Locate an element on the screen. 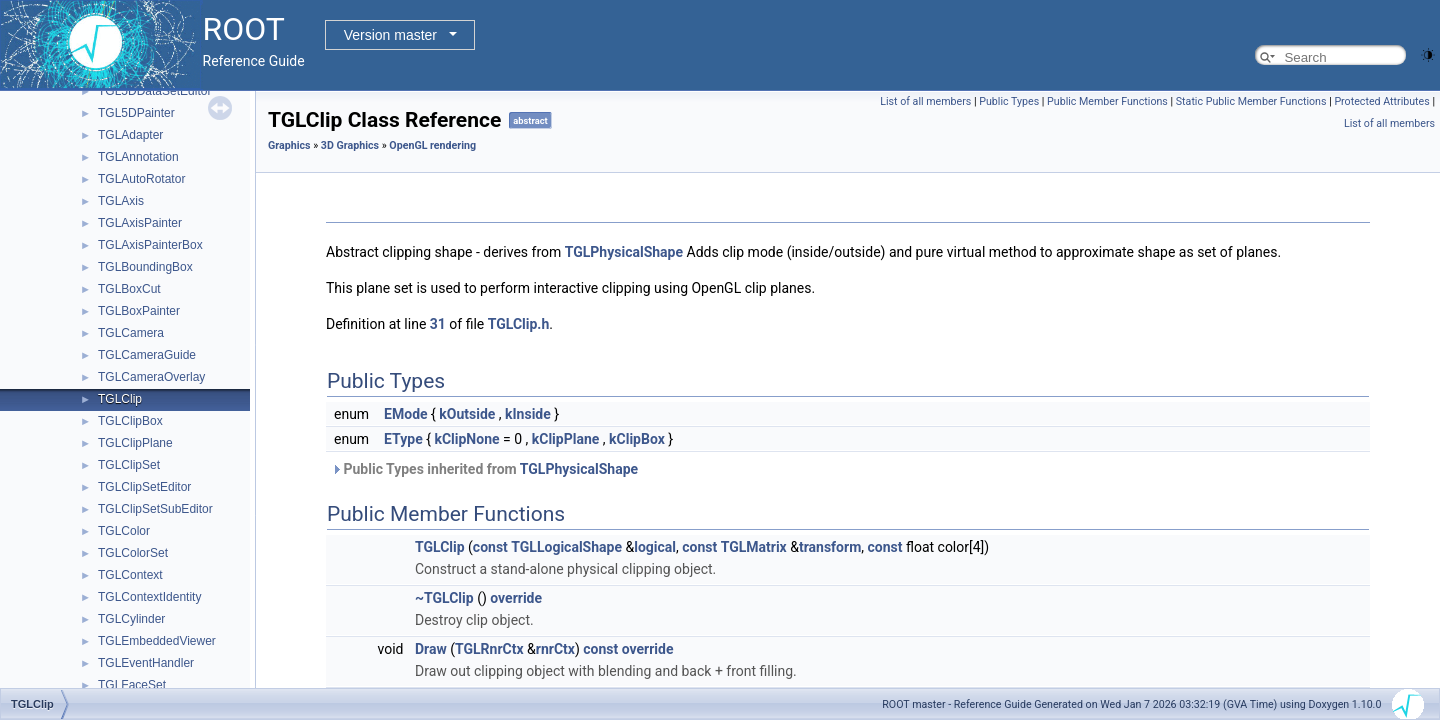  const is located at coordinates (490, 547).